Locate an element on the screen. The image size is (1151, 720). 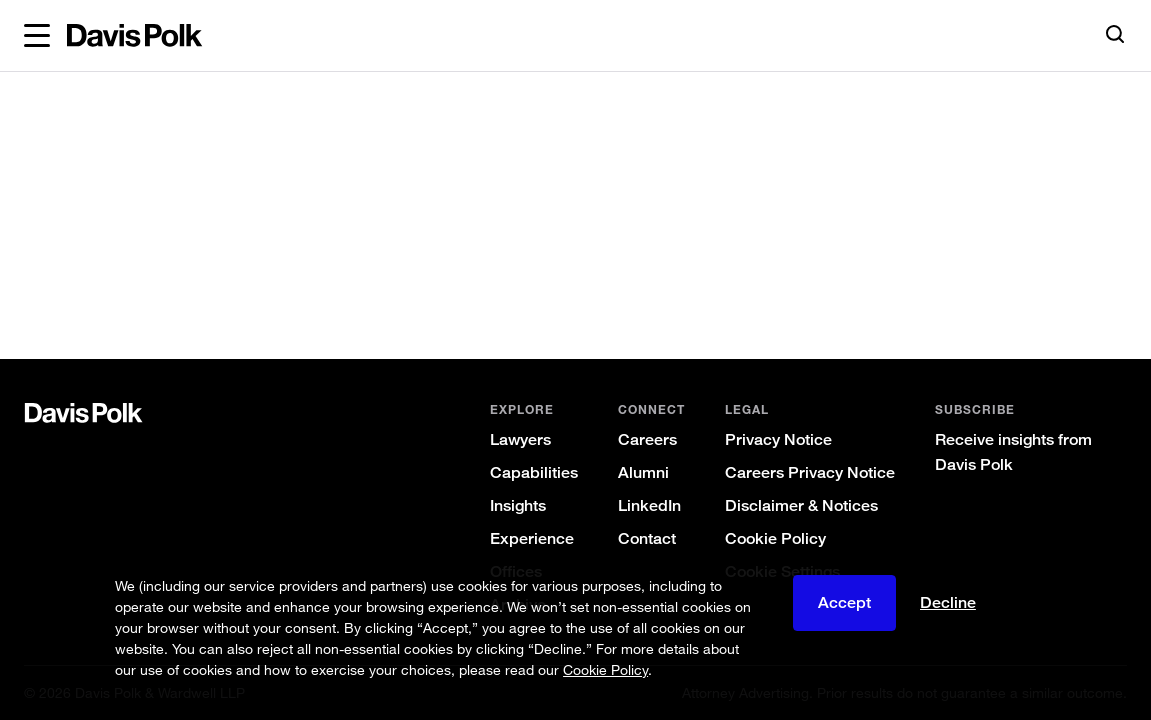
Contact is located at coordinates (647, 538).